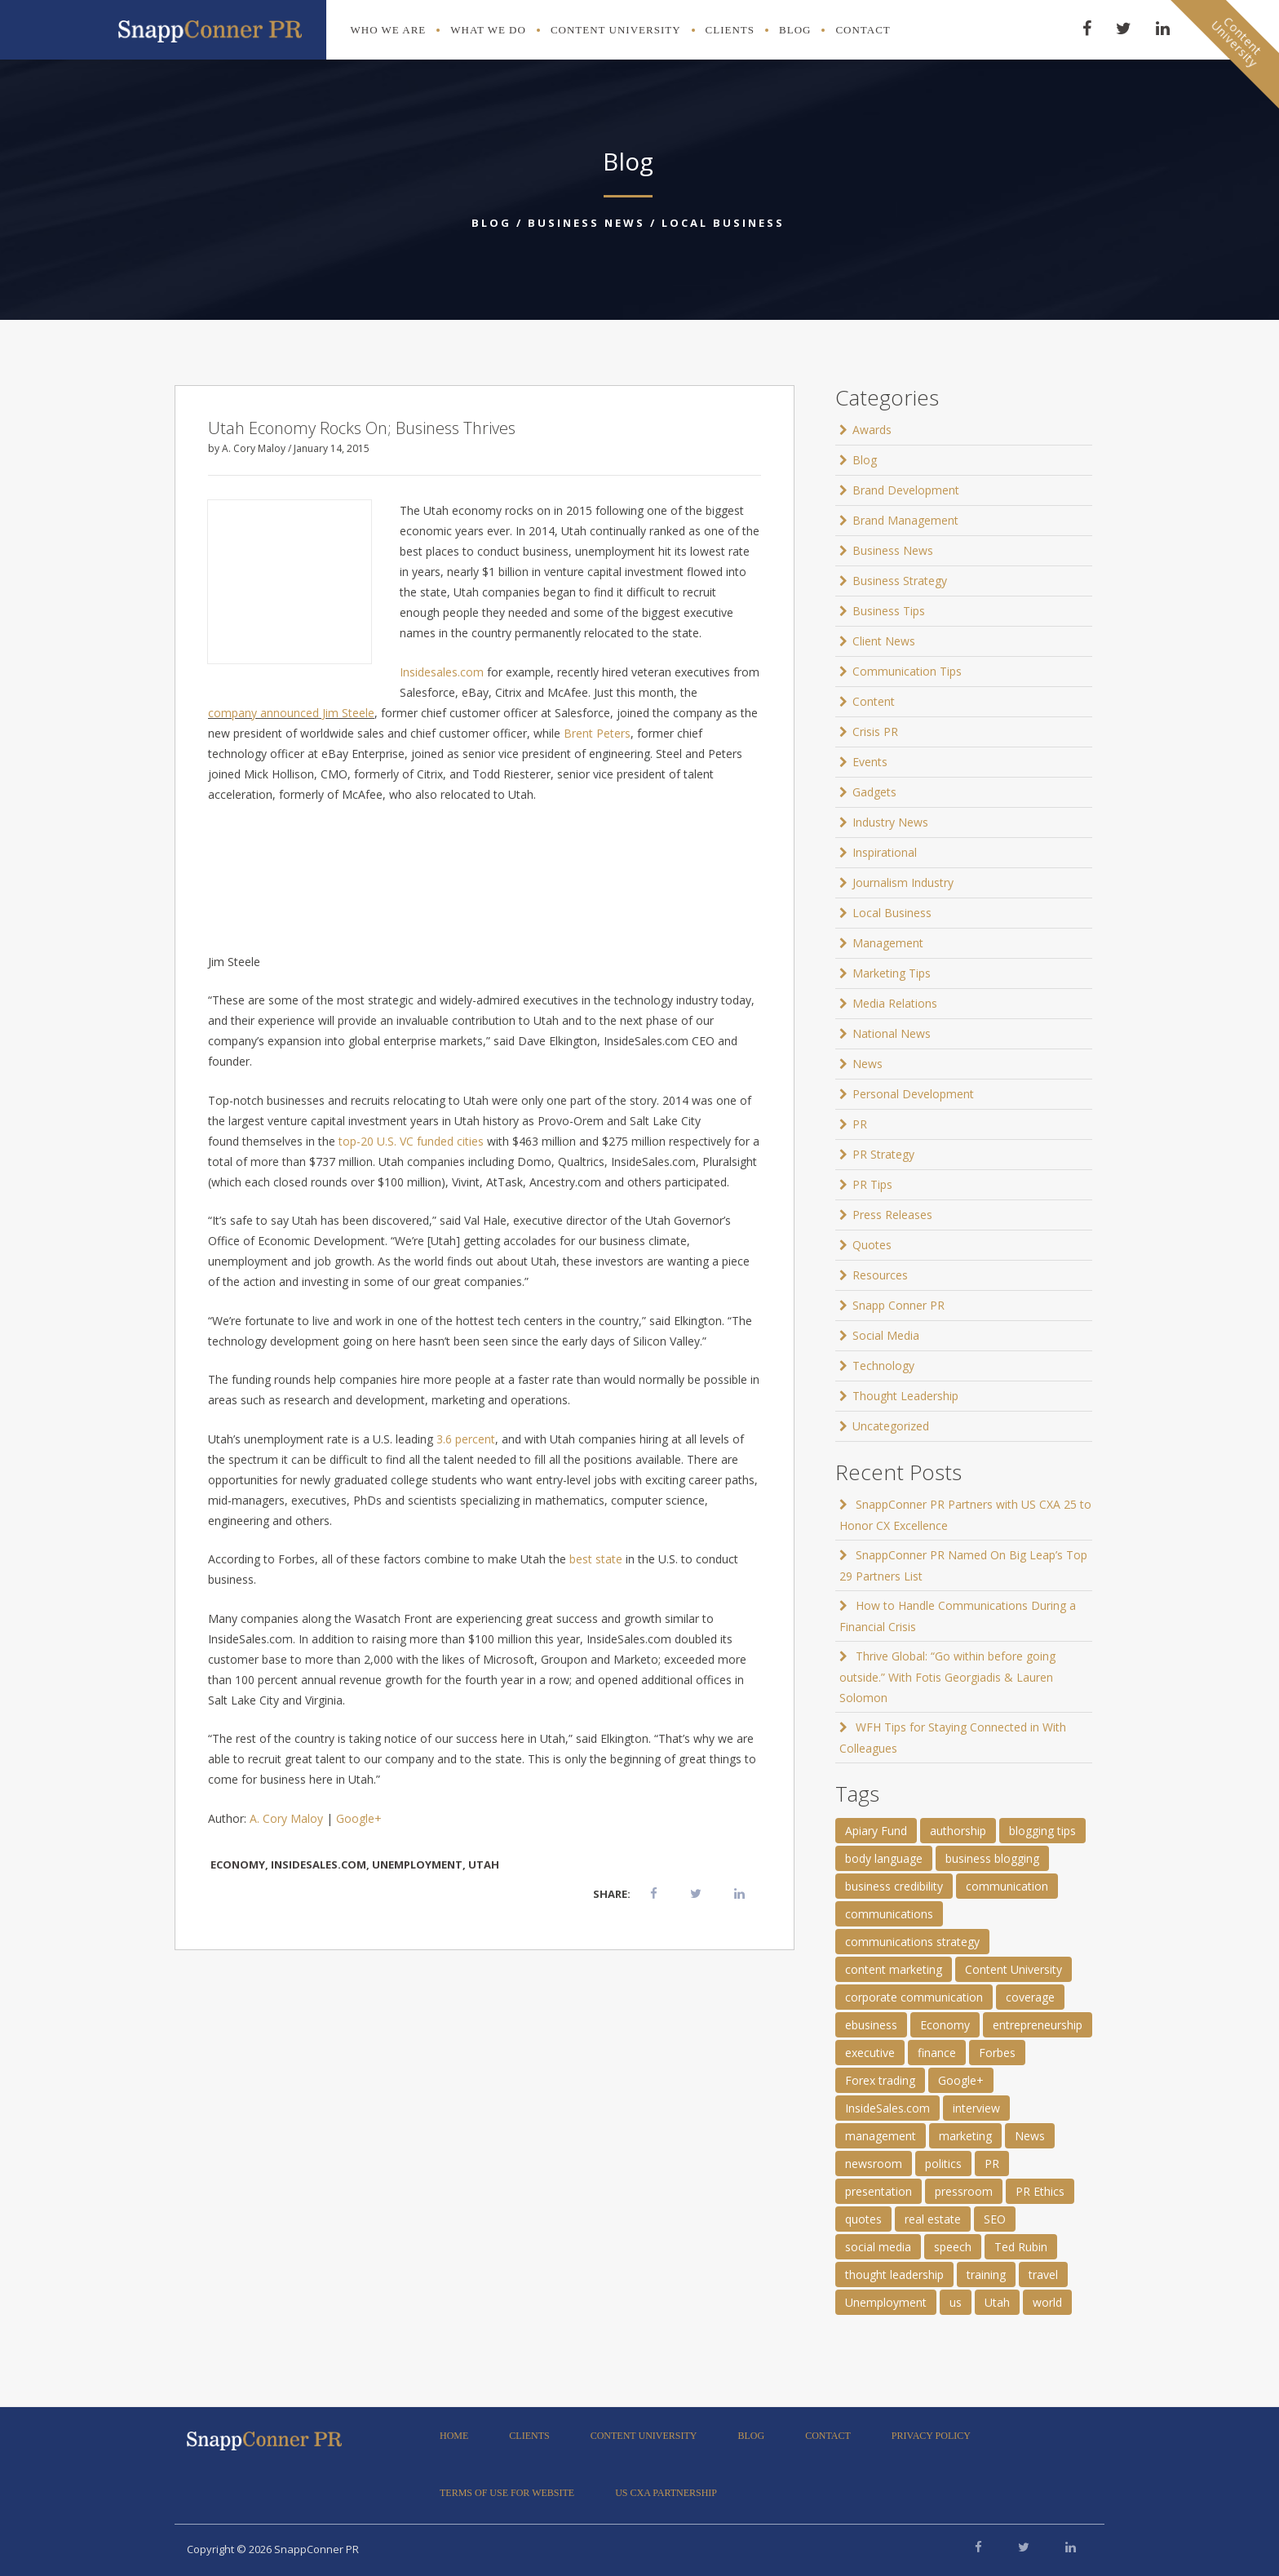  Describe the element at coordinates (913, 1094) in the screenshot. I see `Personal Development` at that location.